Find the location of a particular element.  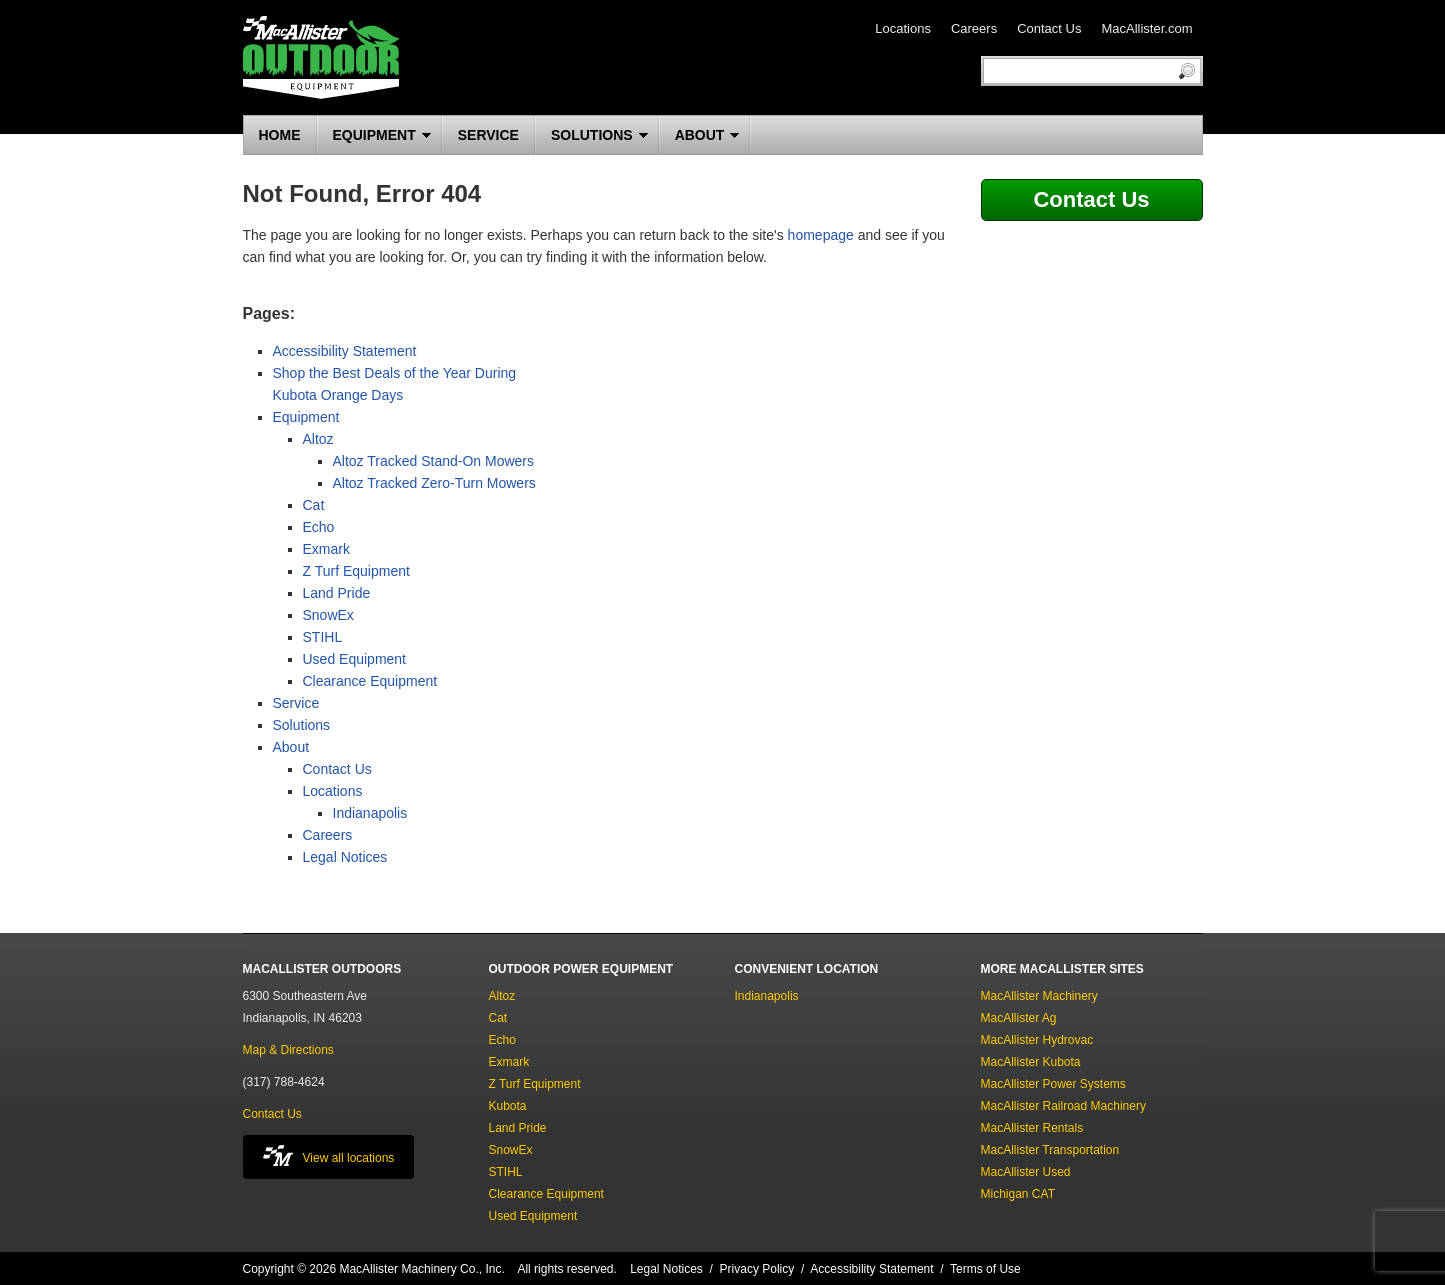

homepage is located at coordinates (821, 235).